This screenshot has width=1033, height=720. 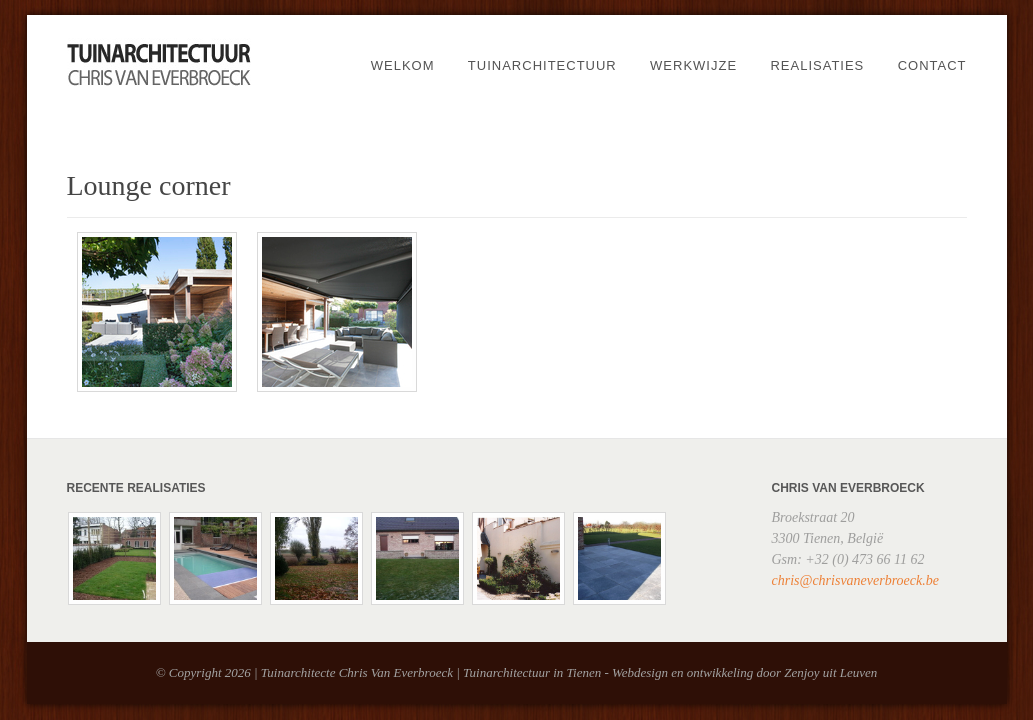 What do you see at coordinates (855, 580) in the screenshot?
I see `chris@chrisvaneverbroeck.be` at bounding box center [855, 580].